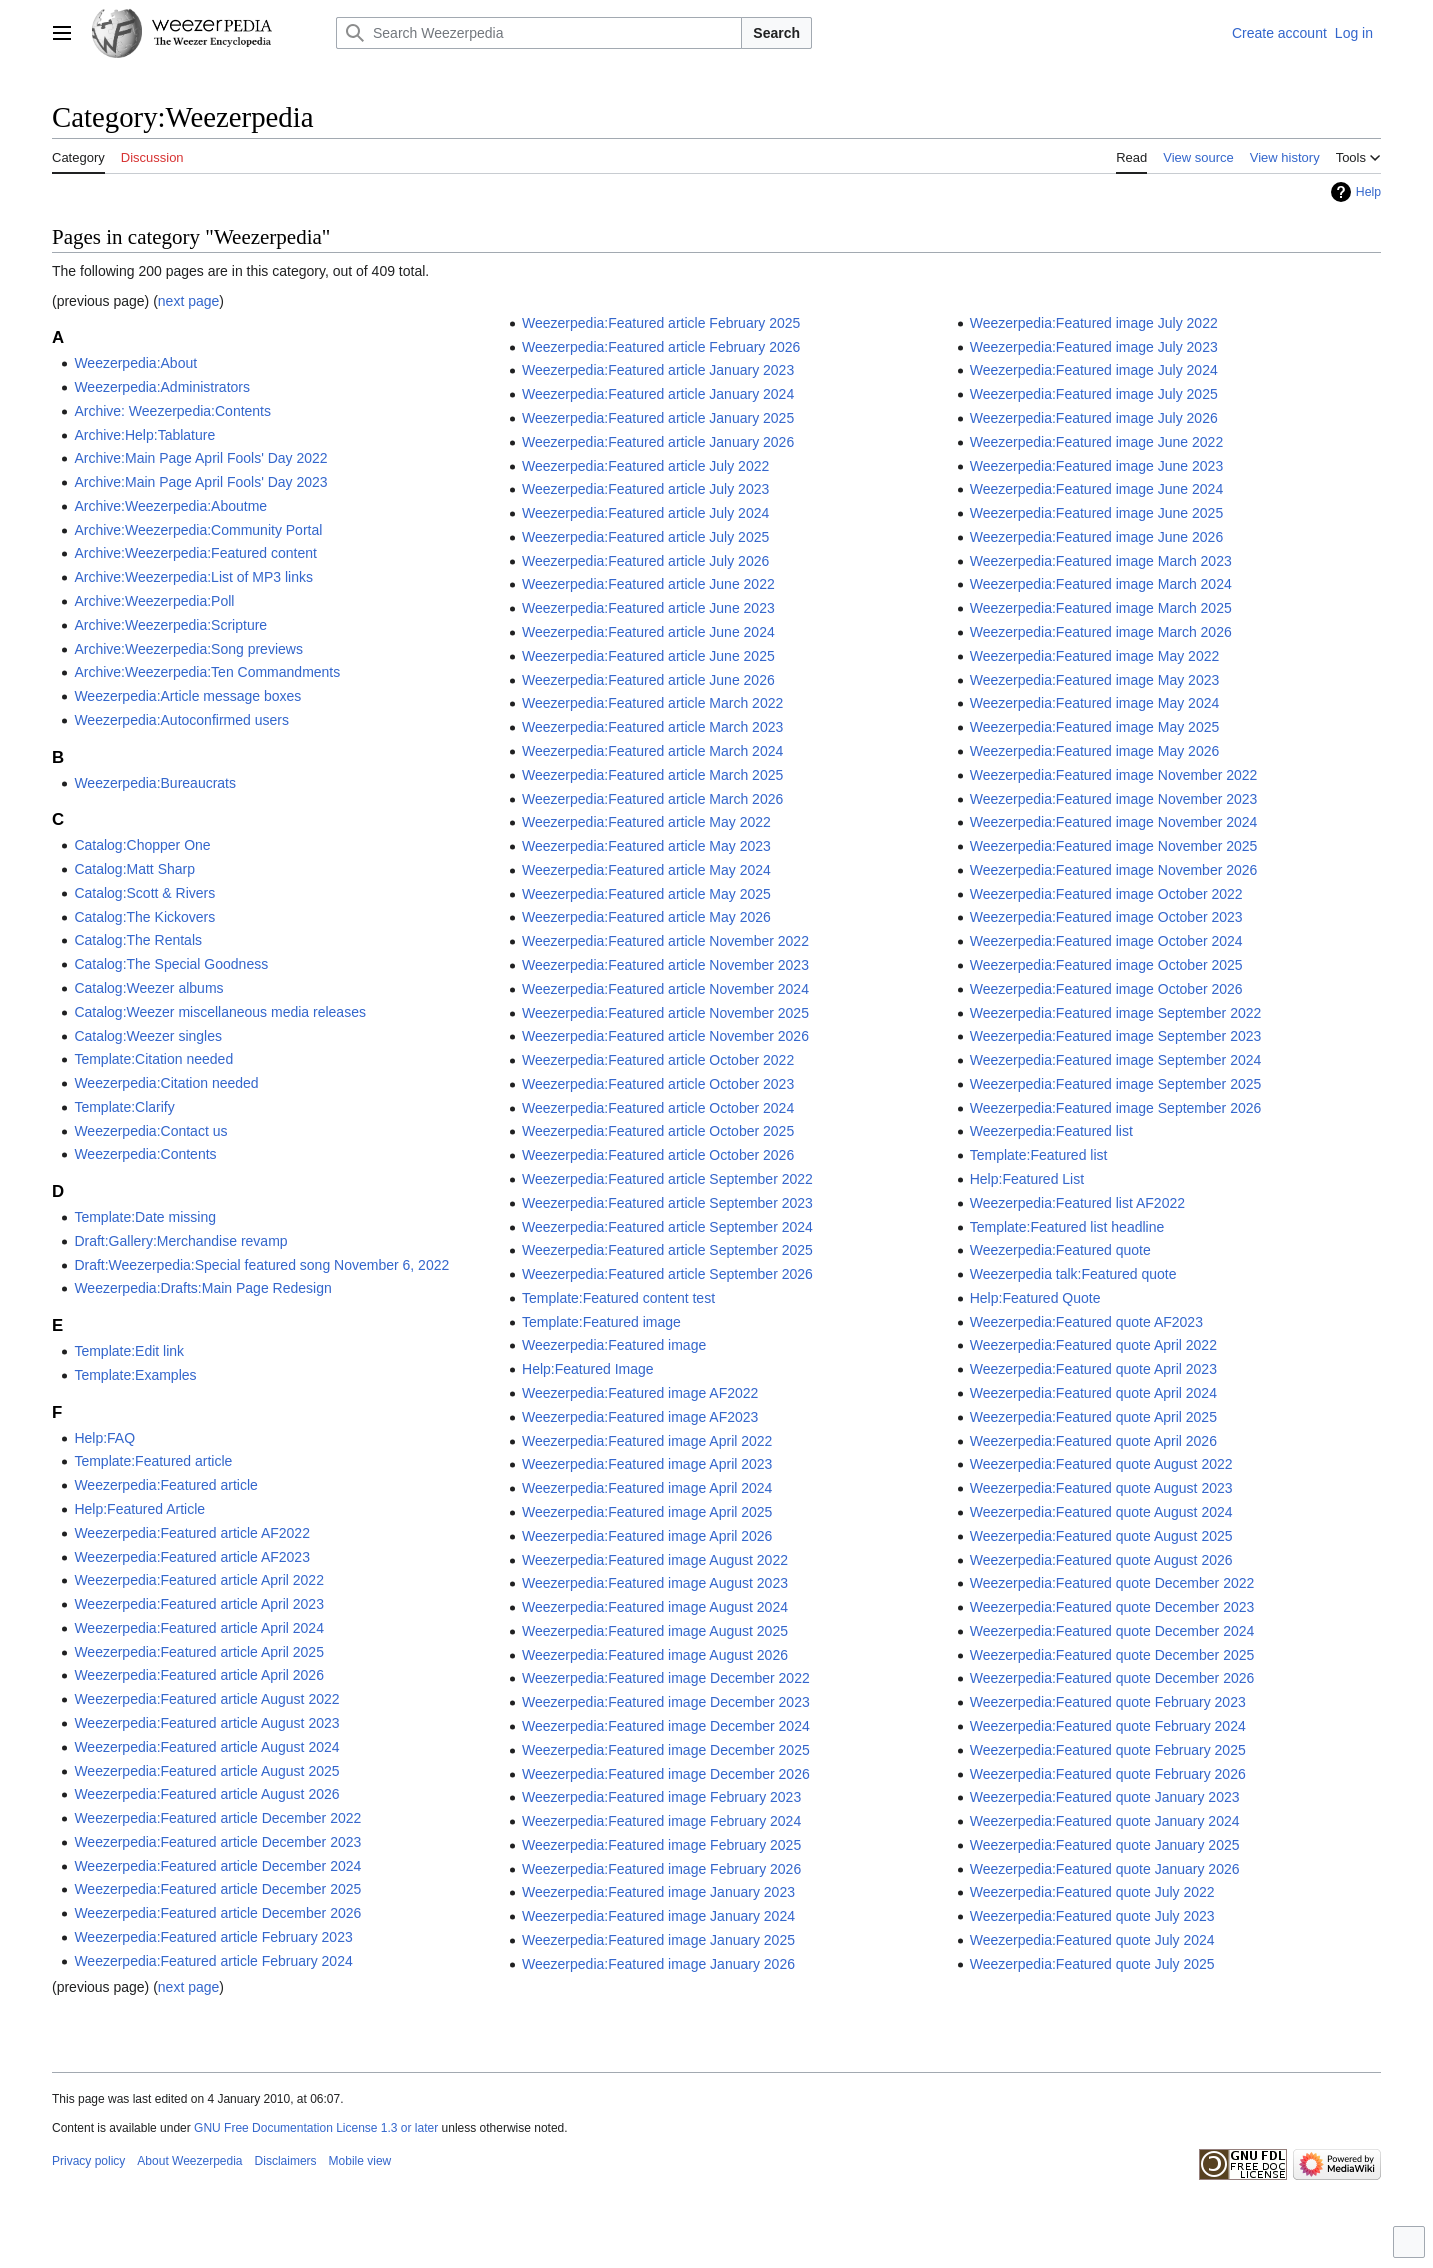 Image resolution: width=1433 pixels, height=2268 pixels. Describe the element at coordinates (645, 466) in the screenshot. I see `Weezerpedia:Featured article July 2022` at that location.